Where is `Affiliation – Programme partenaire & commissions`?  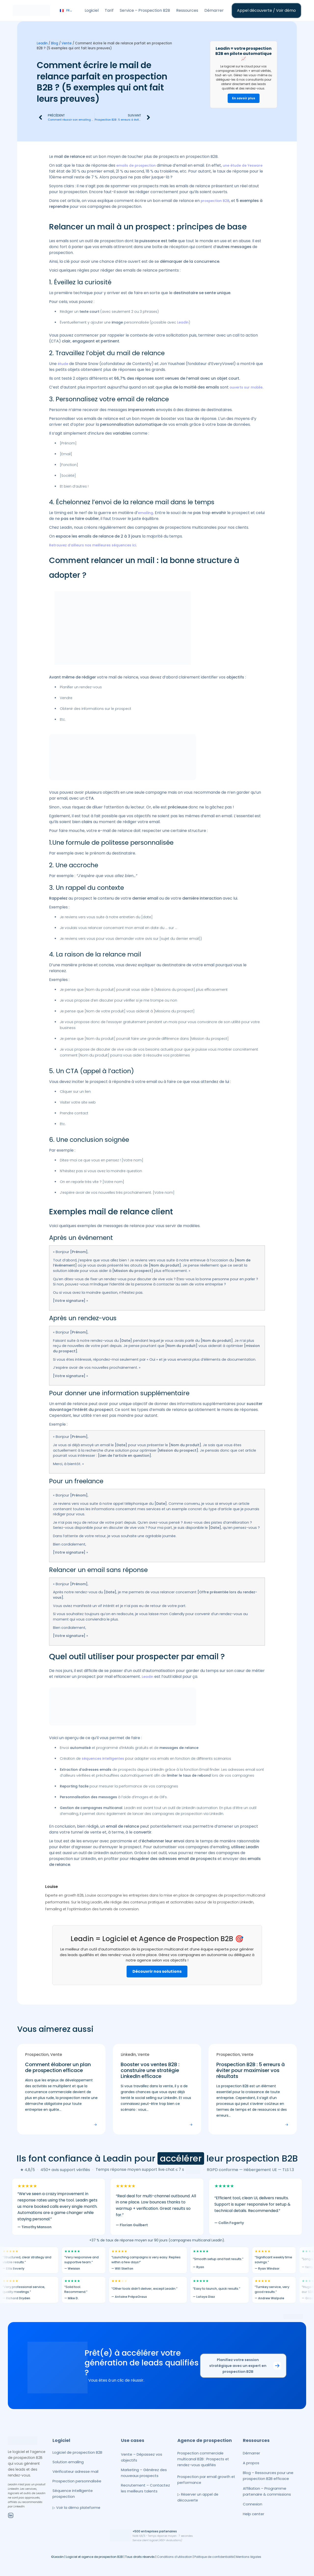 Affiliation – Programme partenaire & commissions is located at coordinates (268, 2498).